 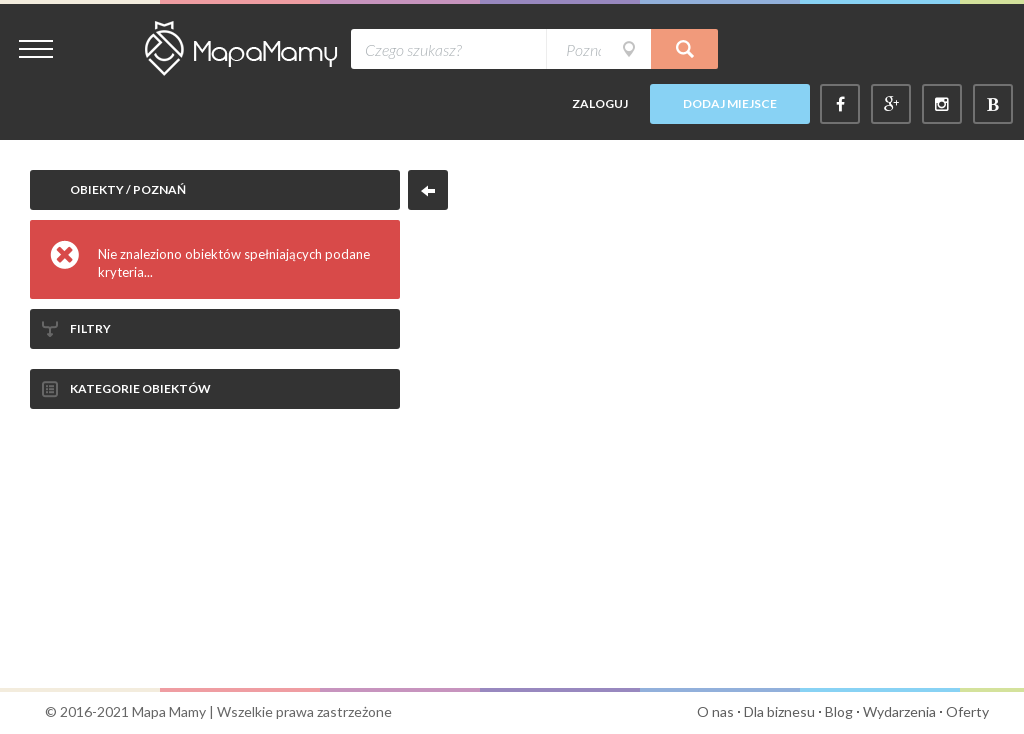 What do you see at coordinates (715, 711) in the screenshot?
I see `O nas` at bounding box center [715, 711].